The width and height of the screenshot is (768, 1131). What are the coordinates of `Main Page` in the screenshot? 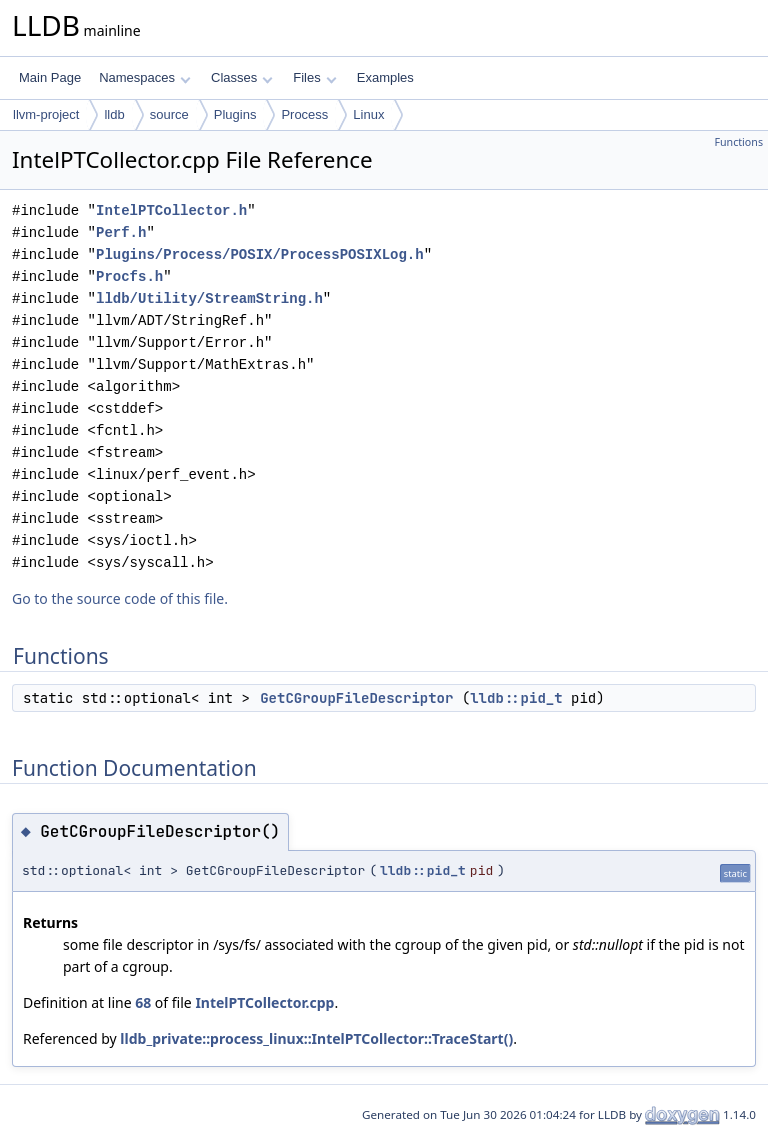 It's located at (50, 77).